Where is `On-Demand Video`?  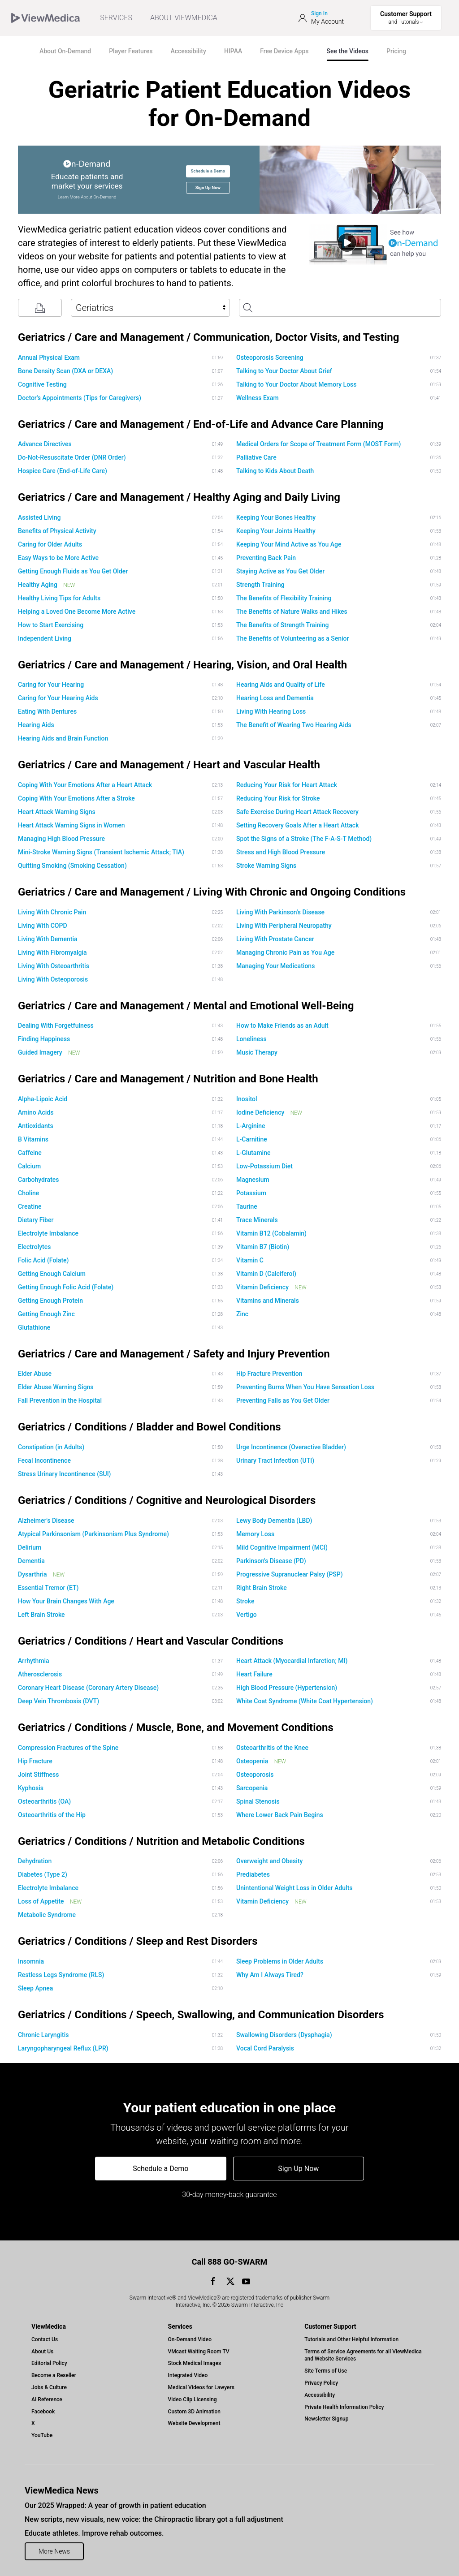
On-Demand Video is located at coordinates (190, 2339).